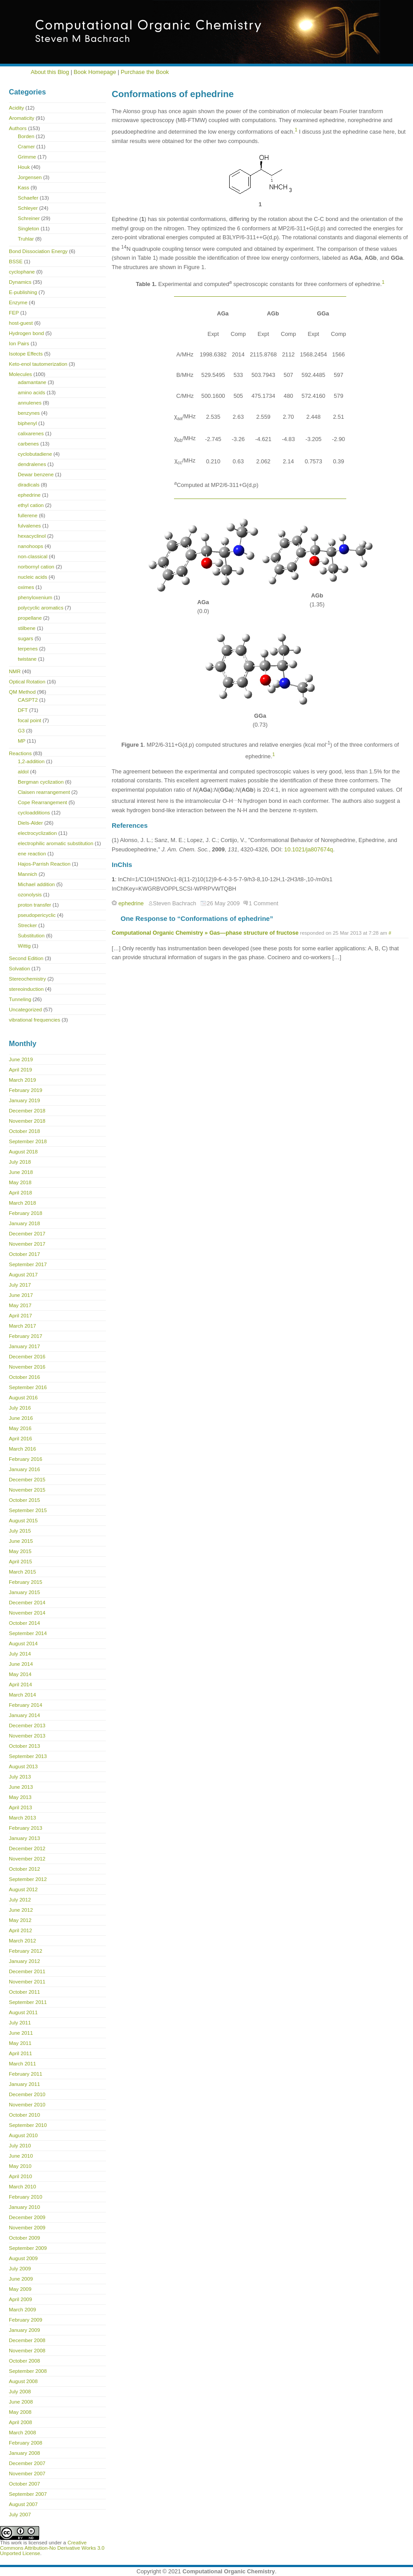 This screenshot has width=413, height=2576. What do you see at coordinates (20, 1684) in the screenshot?
I see `April 2014` at bounding box center [20, 1684].